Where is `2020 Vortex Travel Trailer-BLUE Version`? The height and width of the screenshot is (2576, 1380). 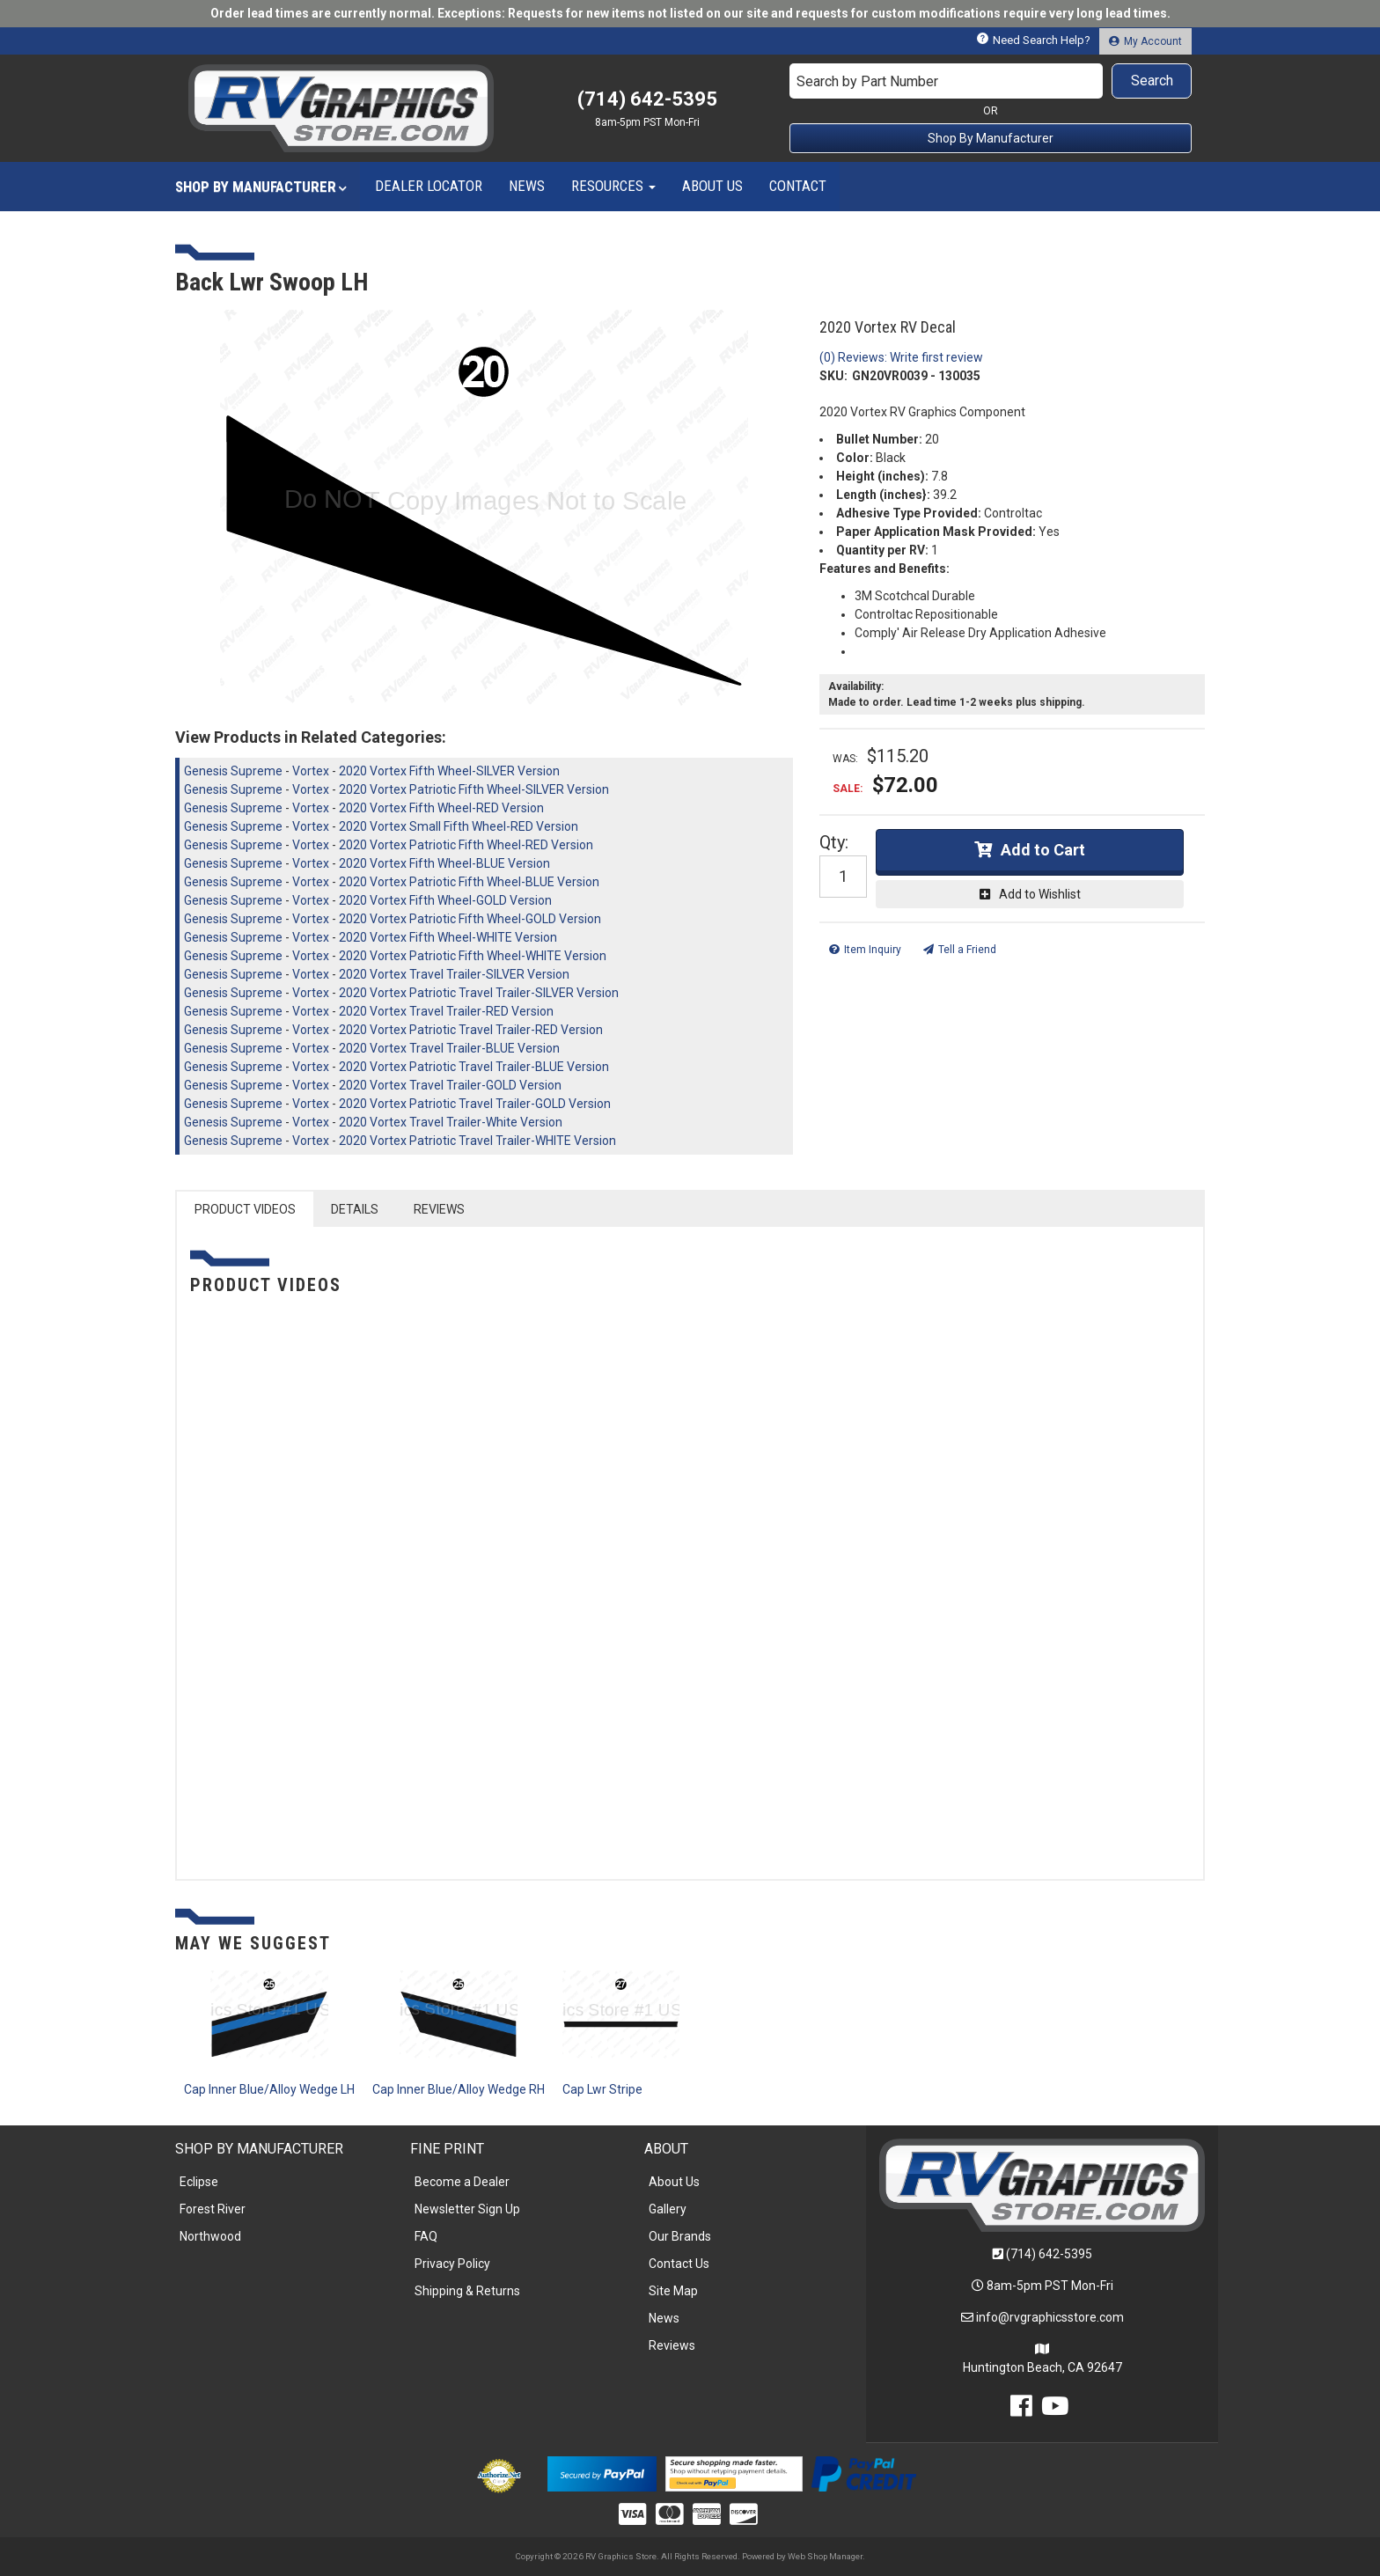 2020 Vortex Travel Trailer-BLUE Version is located at coordinates (449, 1048).